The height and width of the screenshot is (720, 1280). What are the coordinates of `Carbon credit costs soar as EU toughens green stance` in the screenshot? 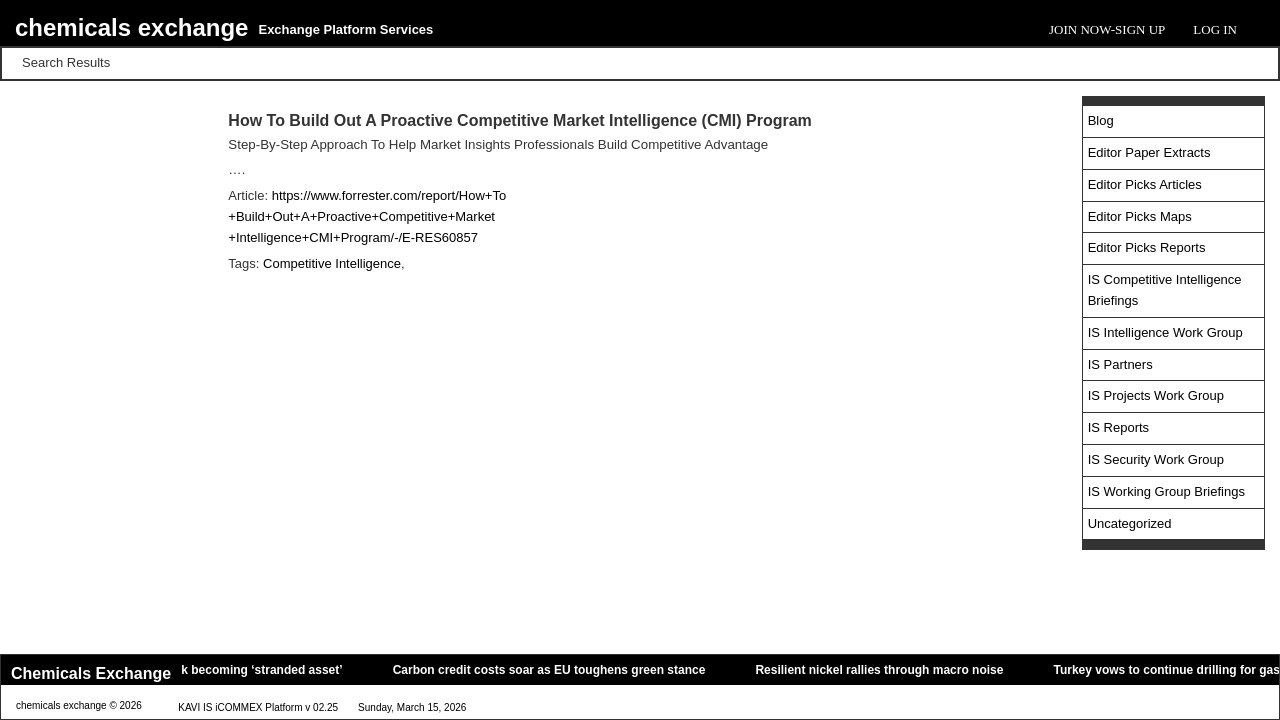 It's located at (570, 670).